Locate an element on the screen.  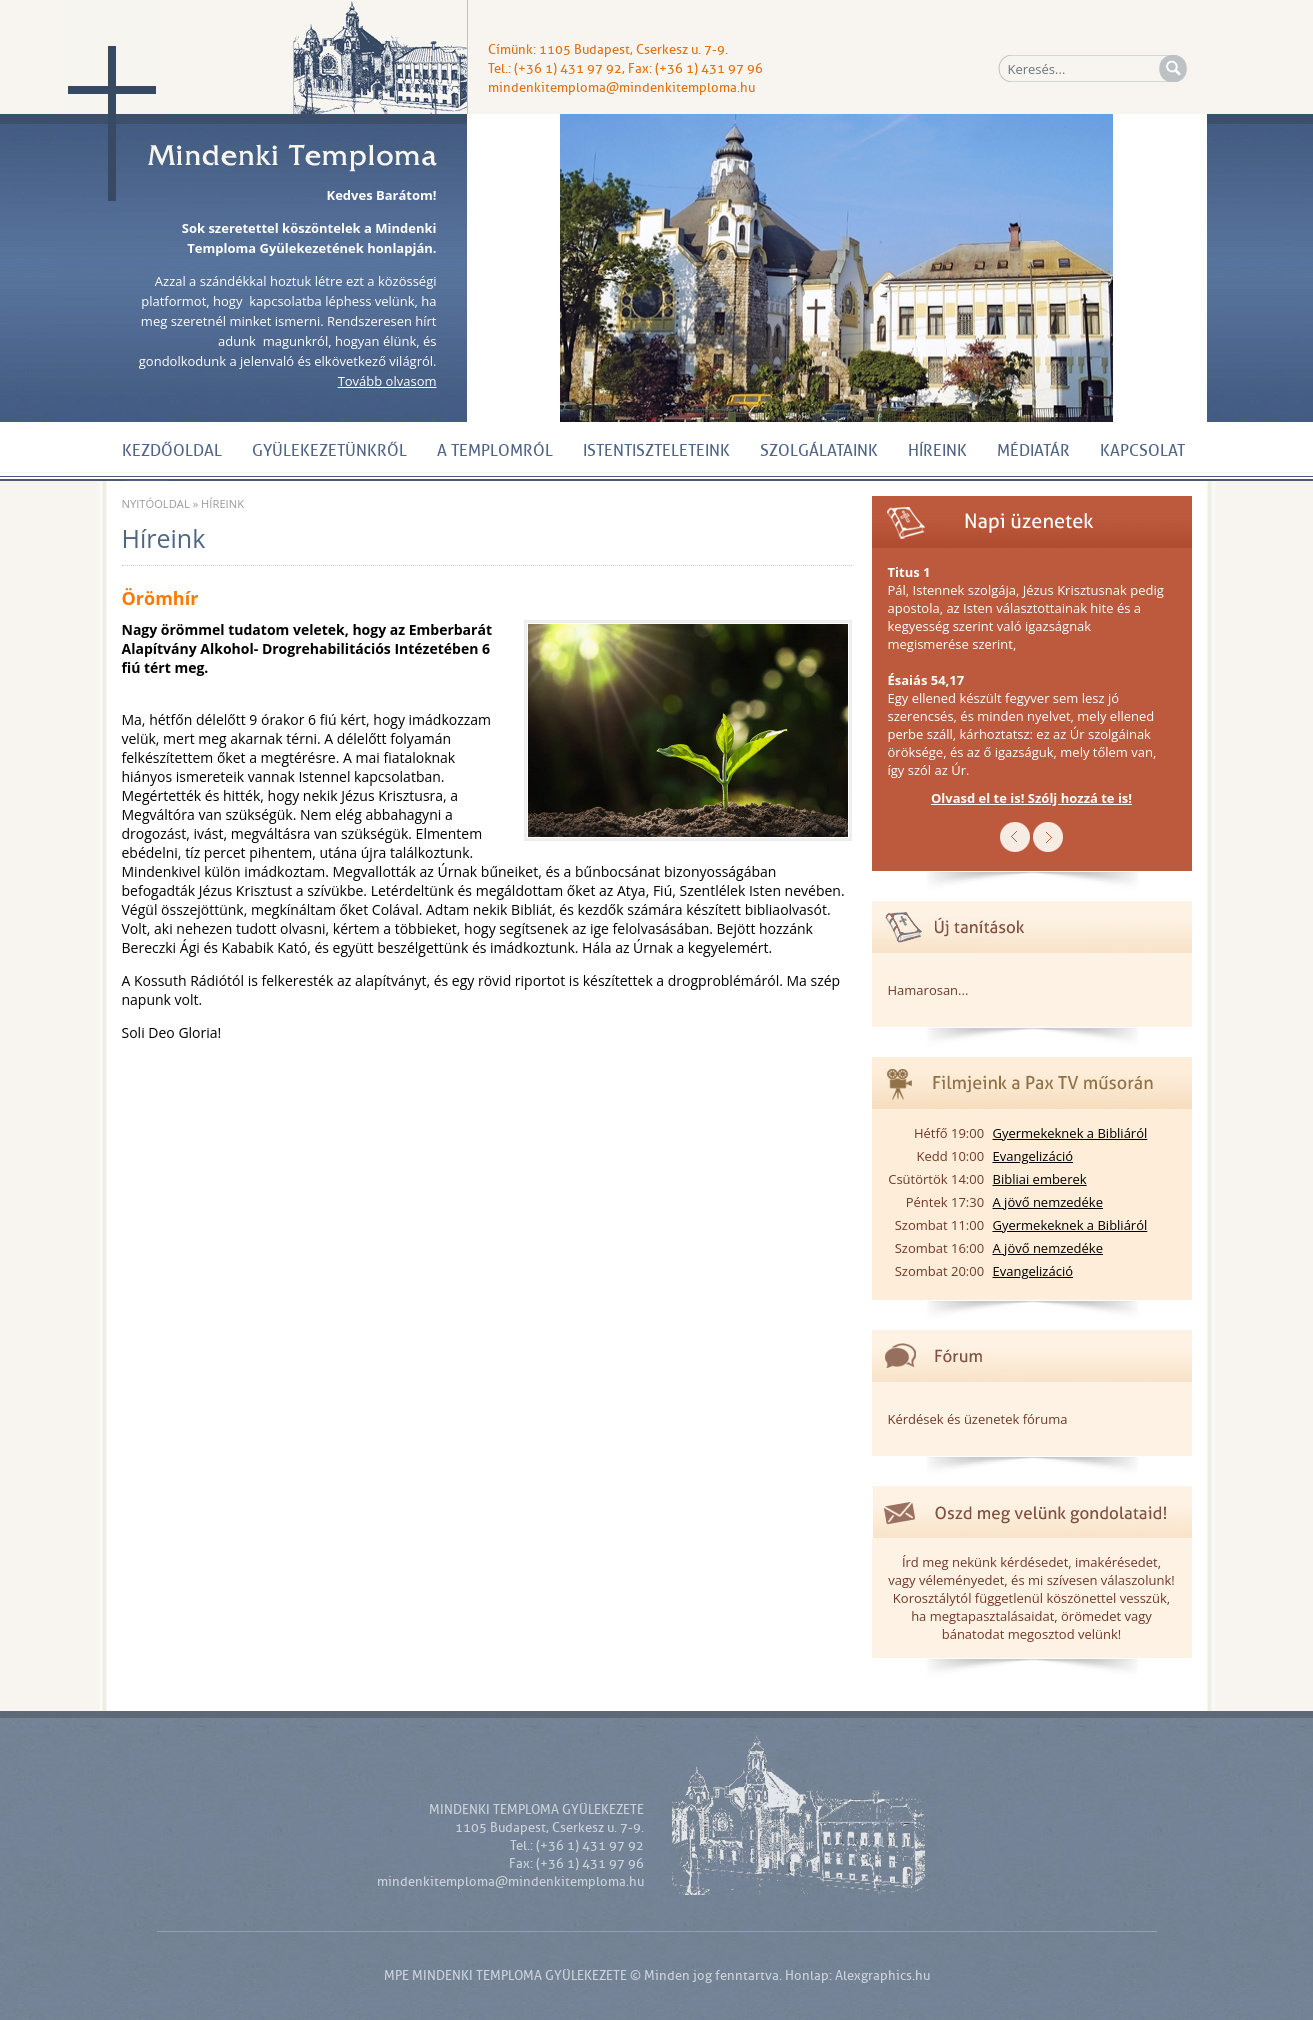
A Templomról is located at coordinates (495, 451).